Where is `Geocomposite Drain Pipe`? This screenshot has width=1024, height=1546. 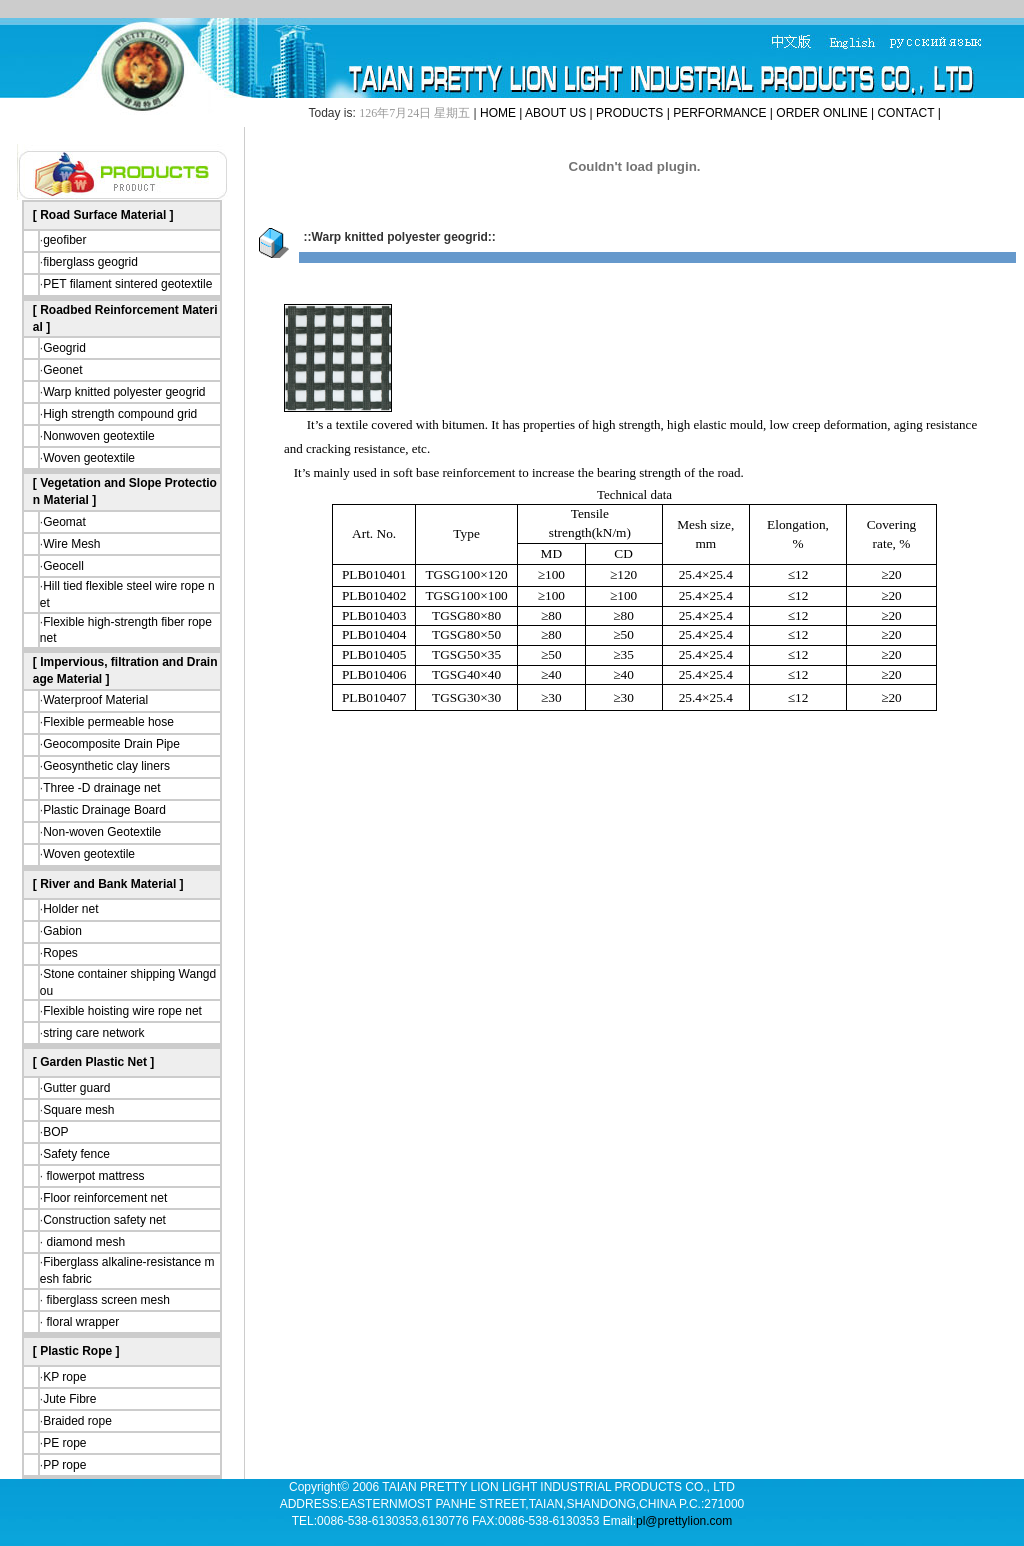
Geocomposite Drain Pipe is located at coordinates (111, 744).